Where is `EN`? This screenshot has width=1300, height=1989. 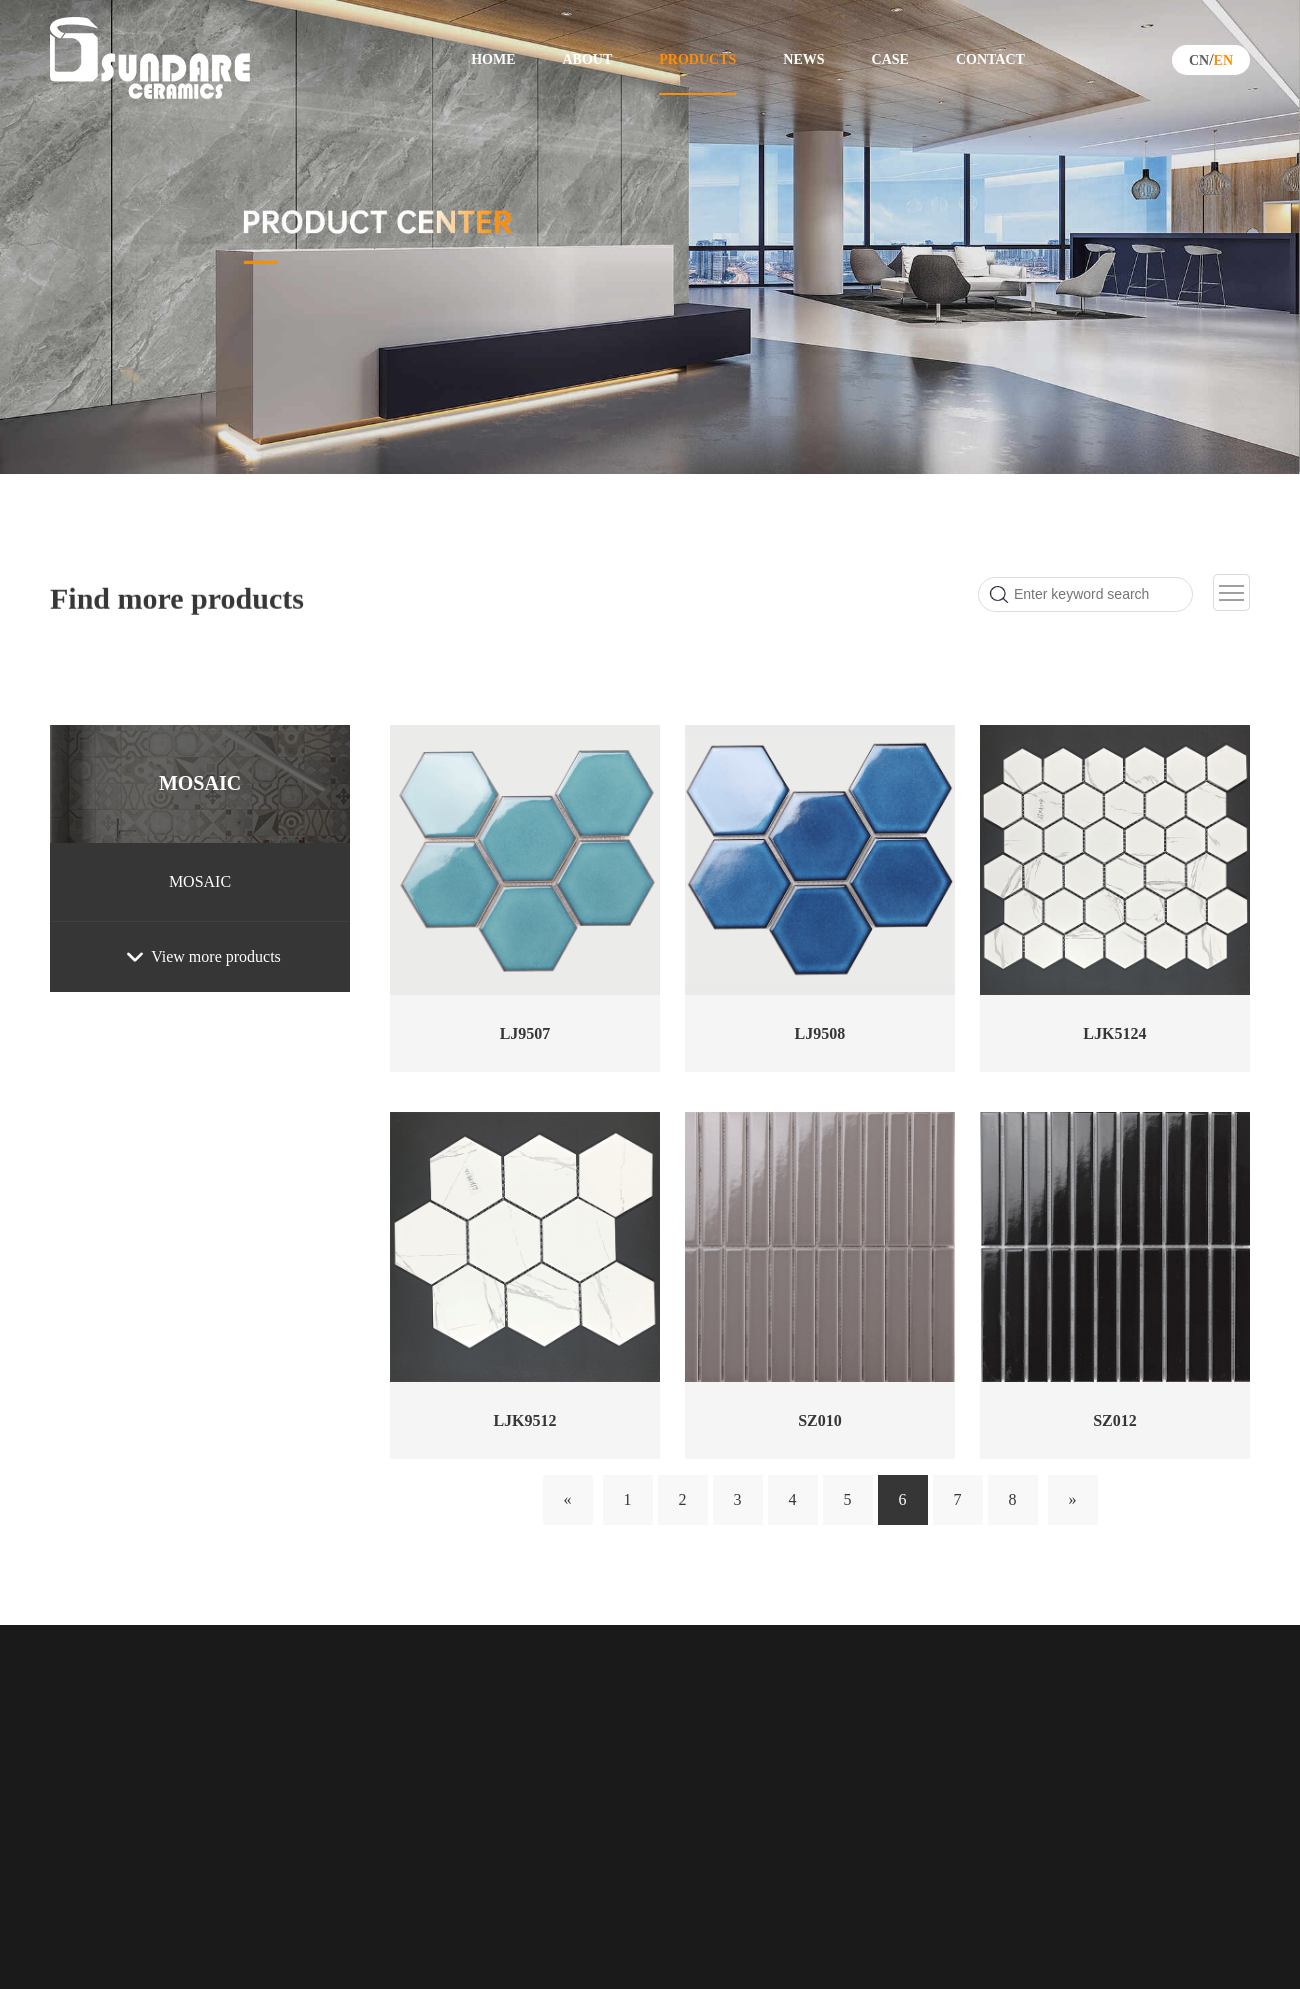 EN is located at coordinates (1223, 60).